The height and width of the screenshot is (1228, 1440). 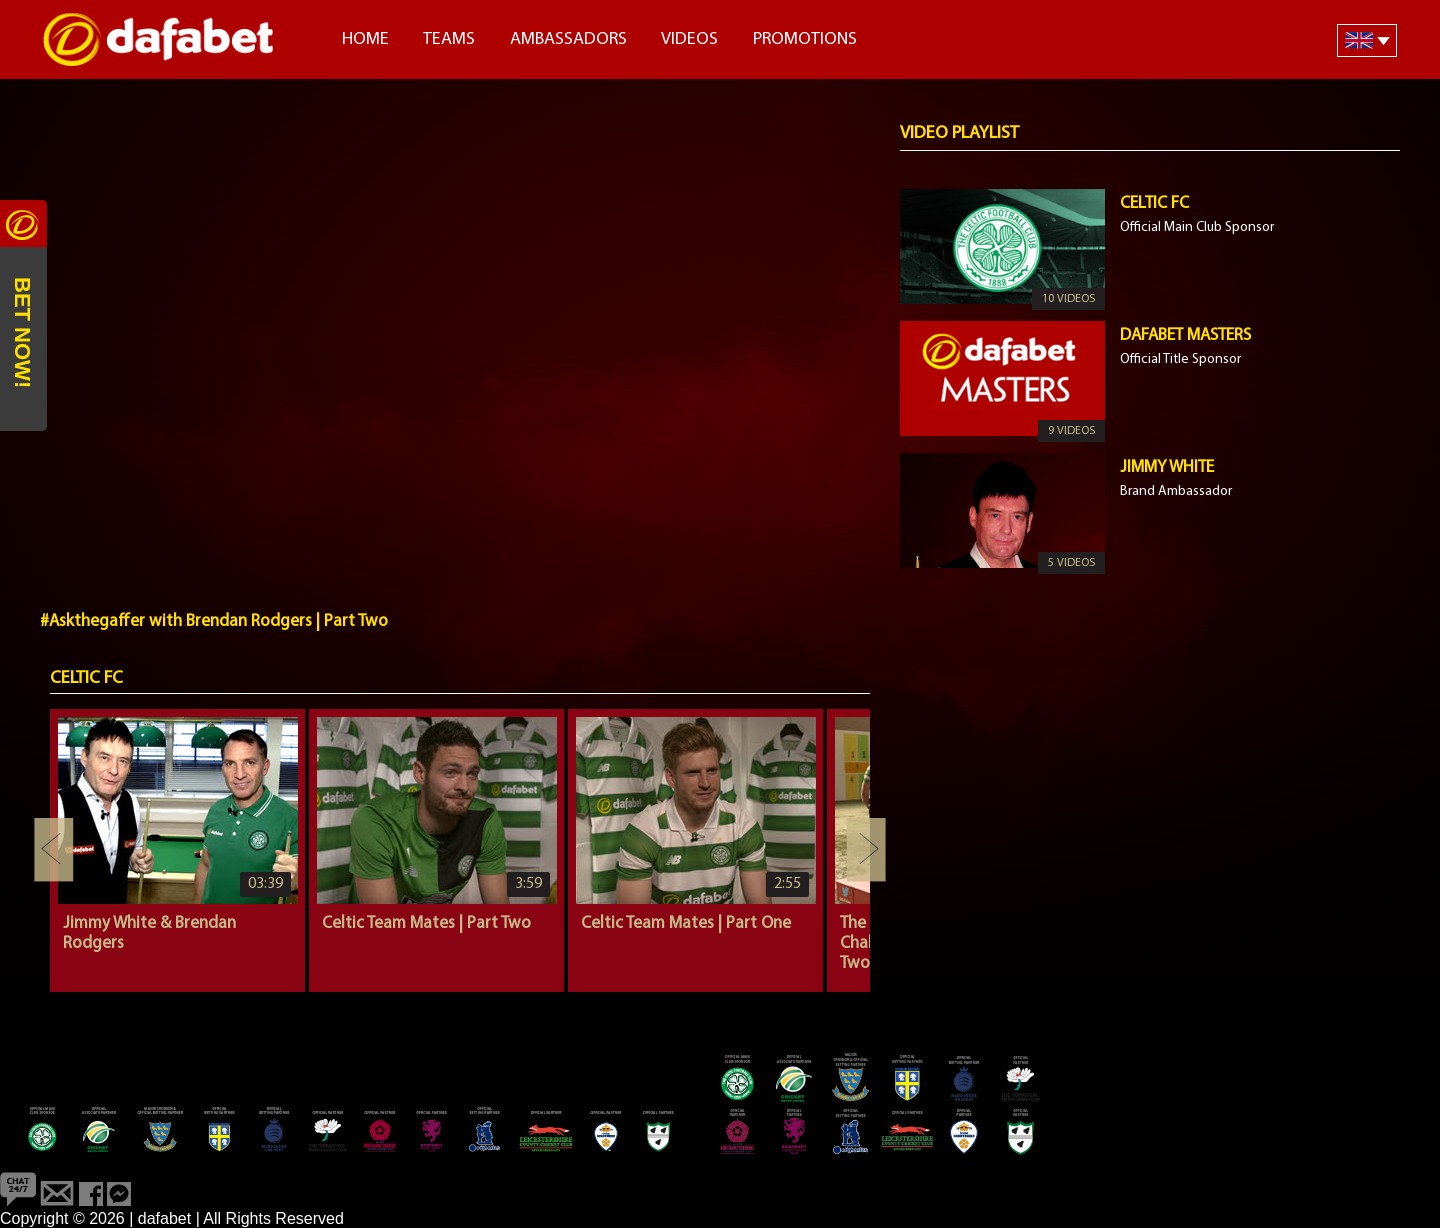 I want to click on Teams, so click(x=449, y=39).